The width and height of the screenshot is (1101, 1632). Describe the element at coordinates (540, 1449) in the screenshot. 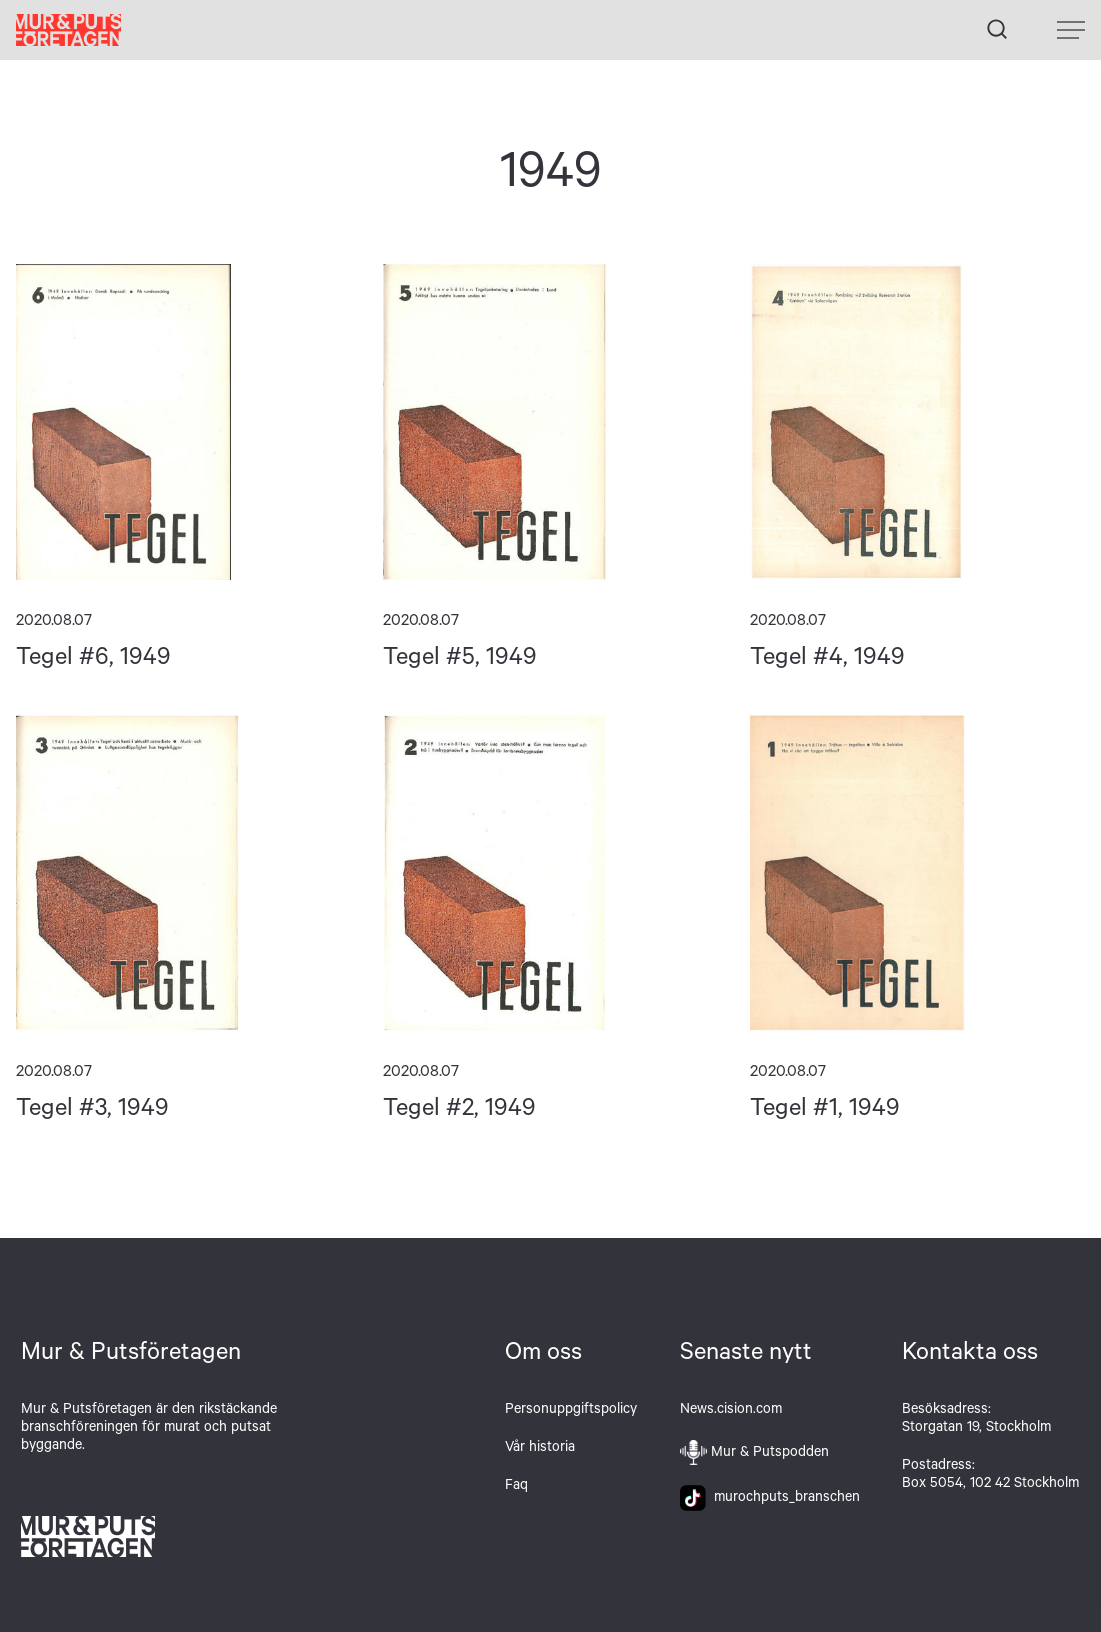

I see `Vår historia` at that location.